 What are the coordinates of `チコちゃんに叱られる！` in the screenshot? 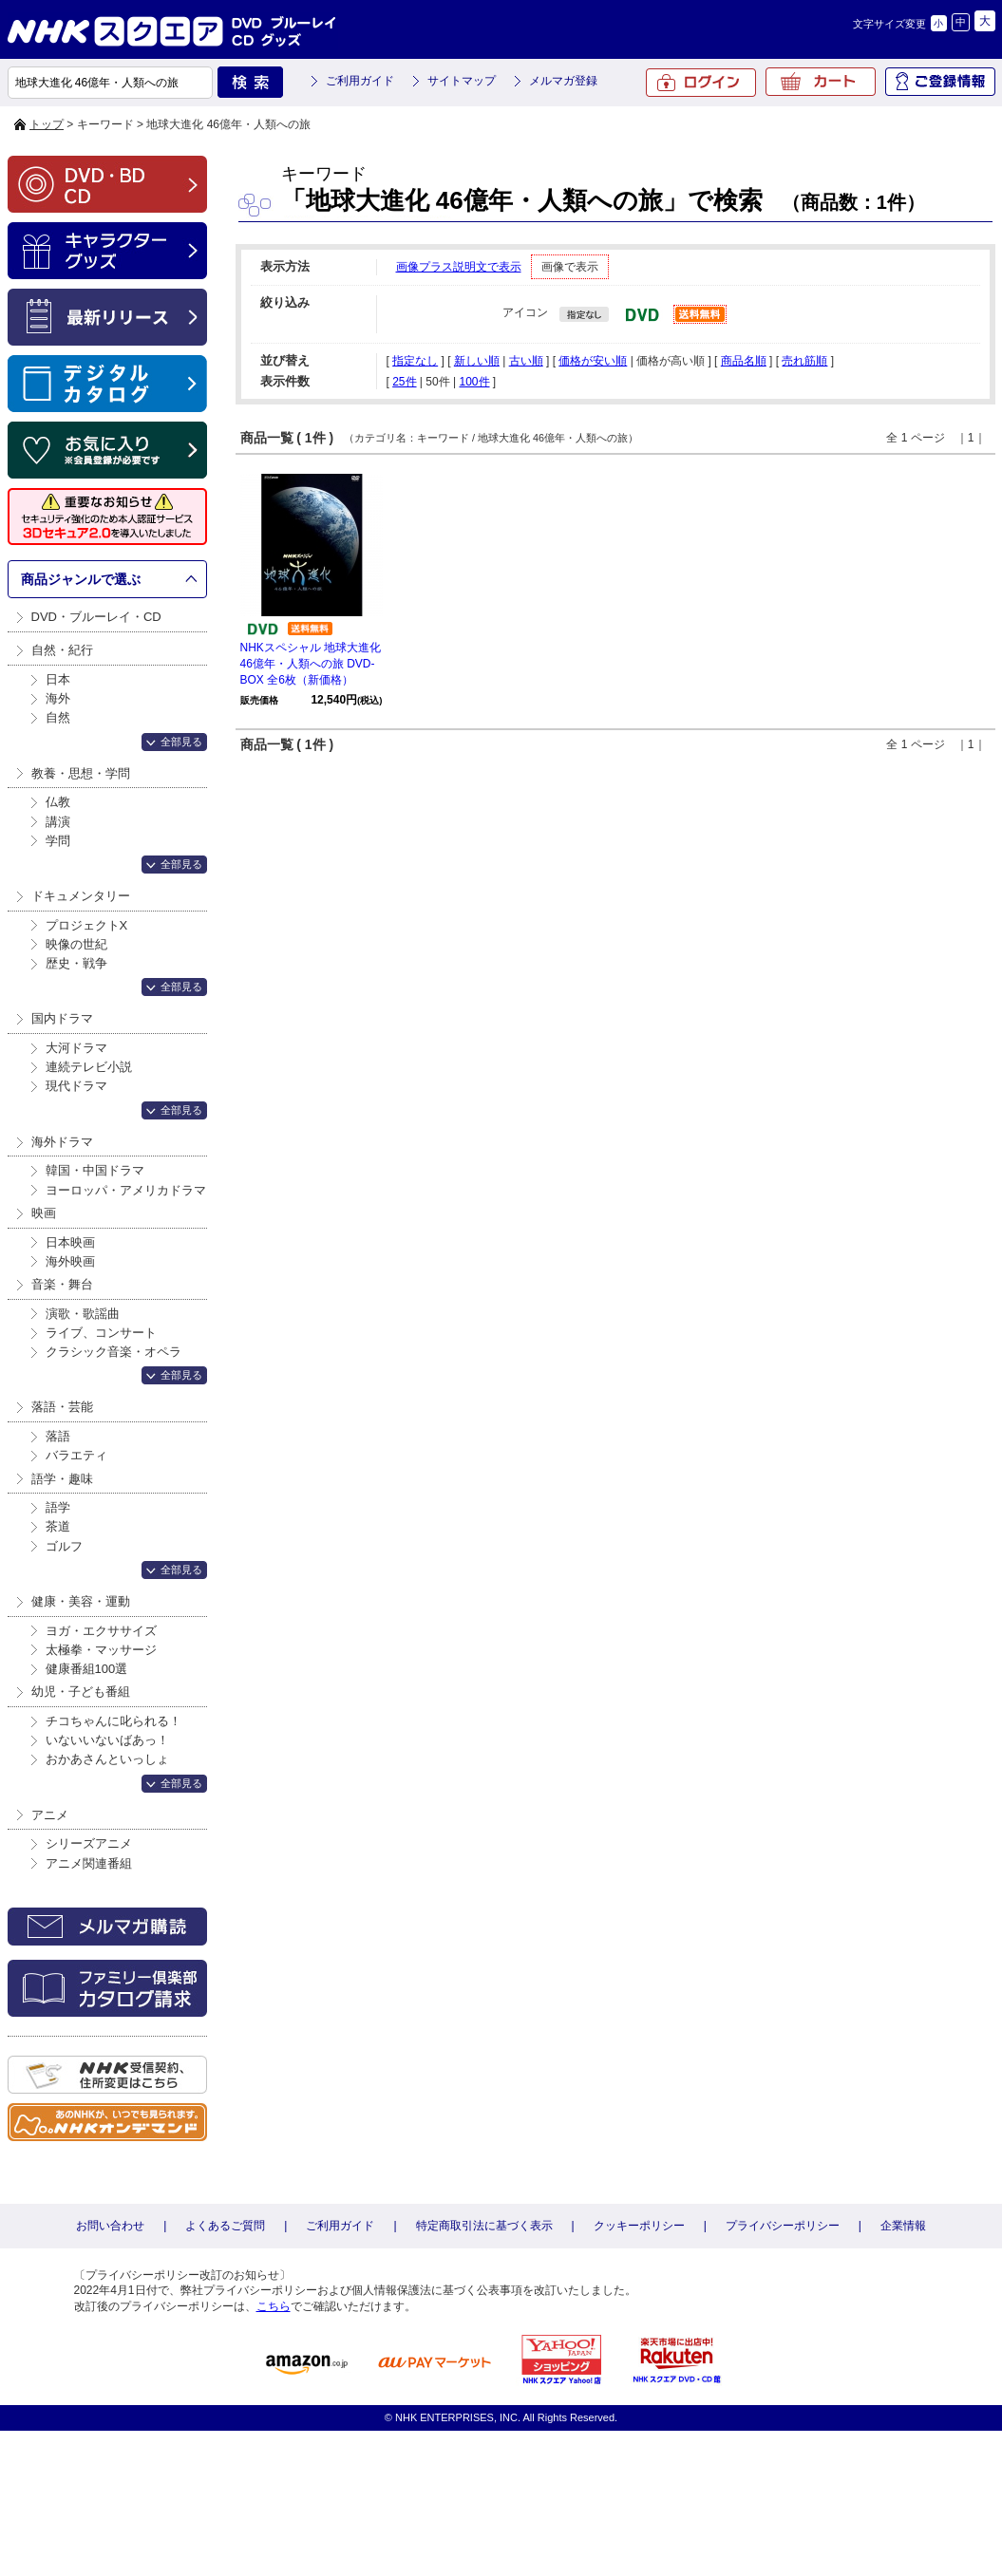 It's located at (113, 1721).